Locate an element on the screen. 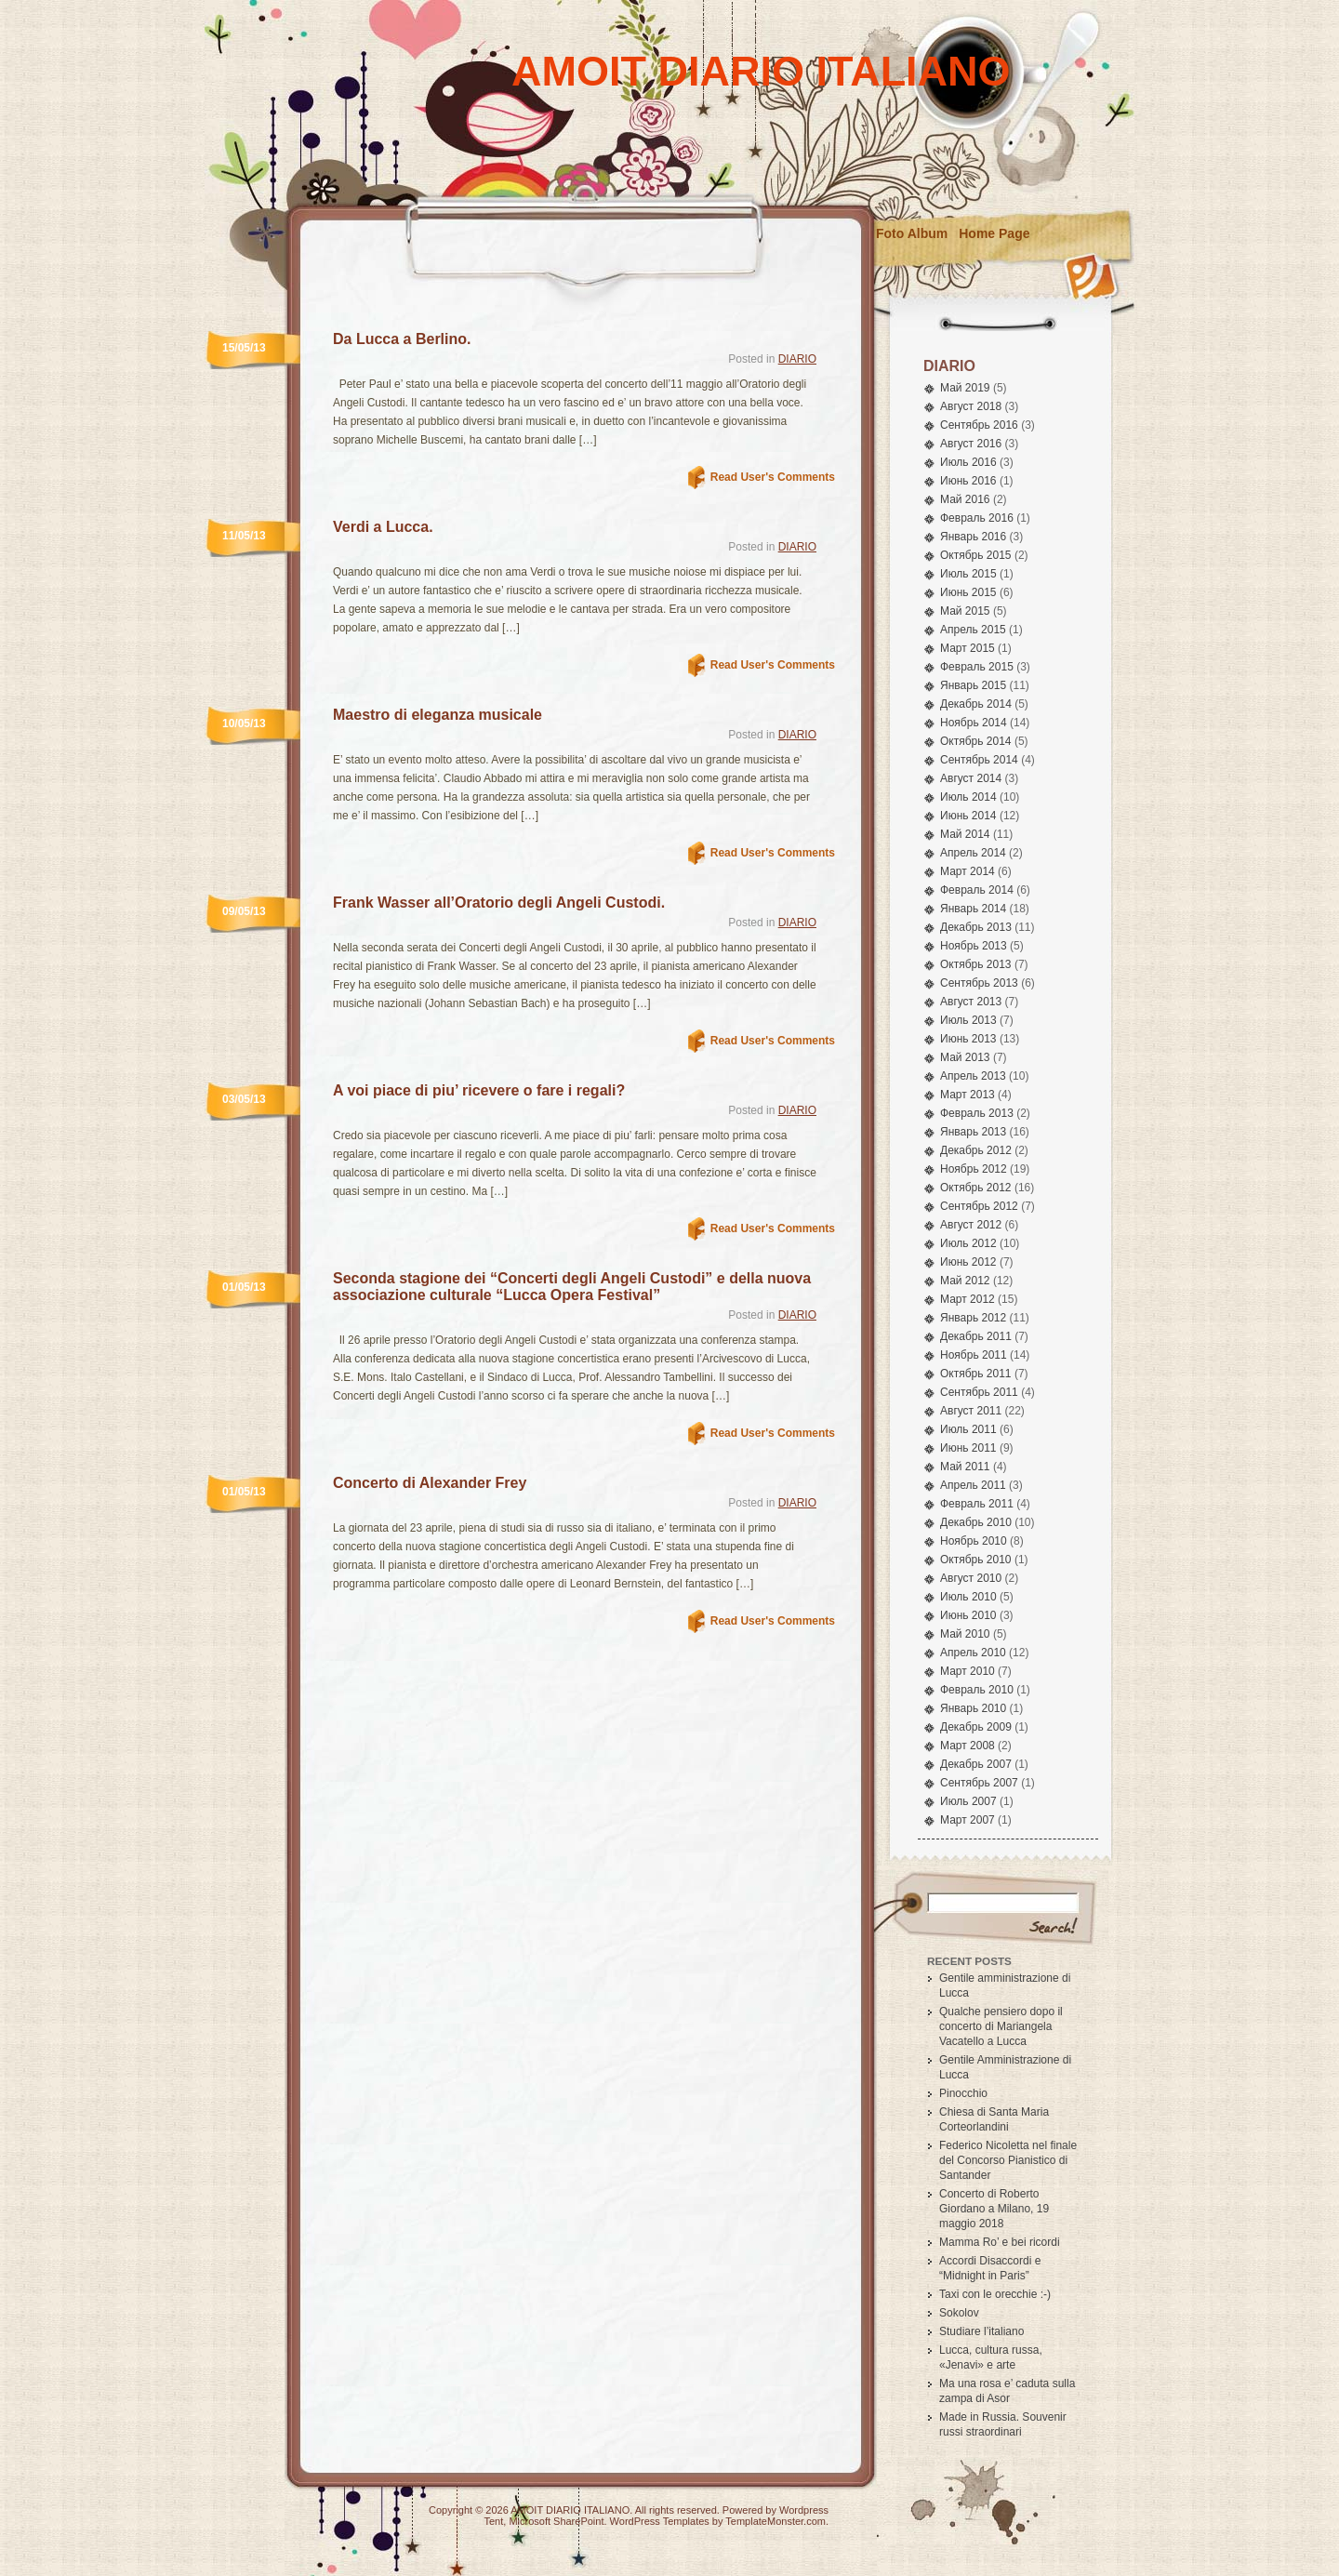 This screenshot has width=1339, height=2576. Апрель 2011 is located at coordinates (973, 1485).